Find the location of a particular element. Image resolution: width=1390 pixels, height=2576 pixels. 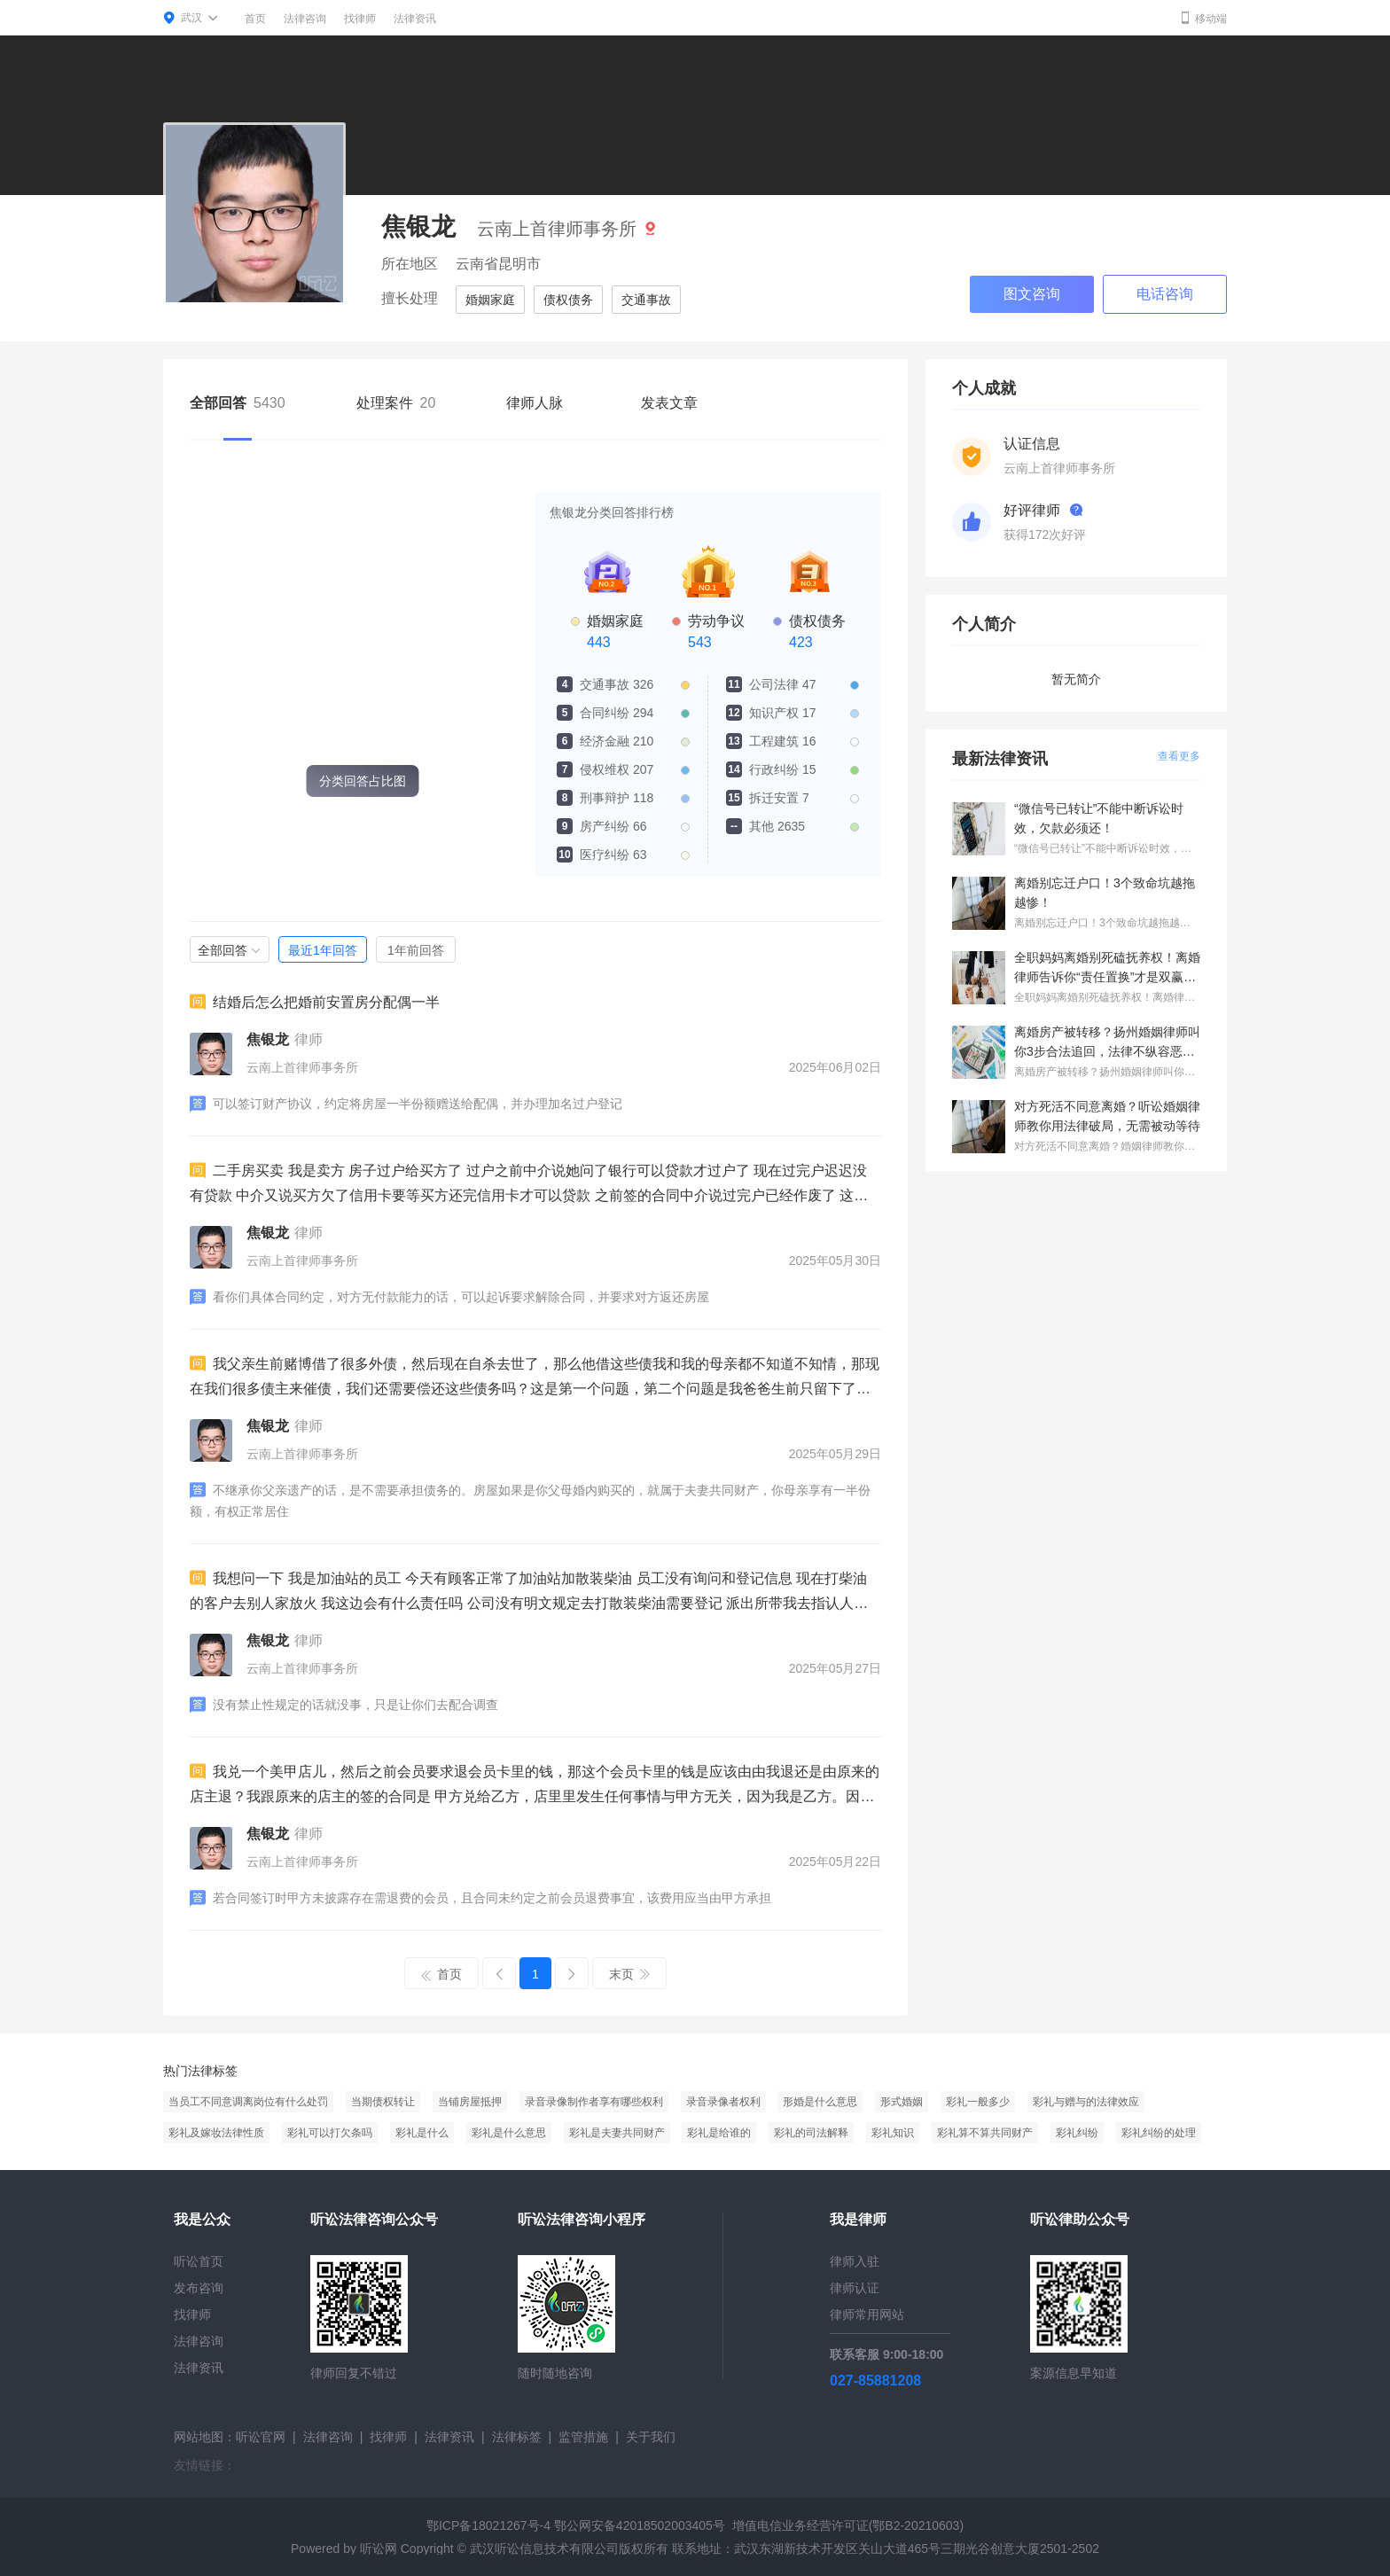

首页 is located at coordinates (255, 18).